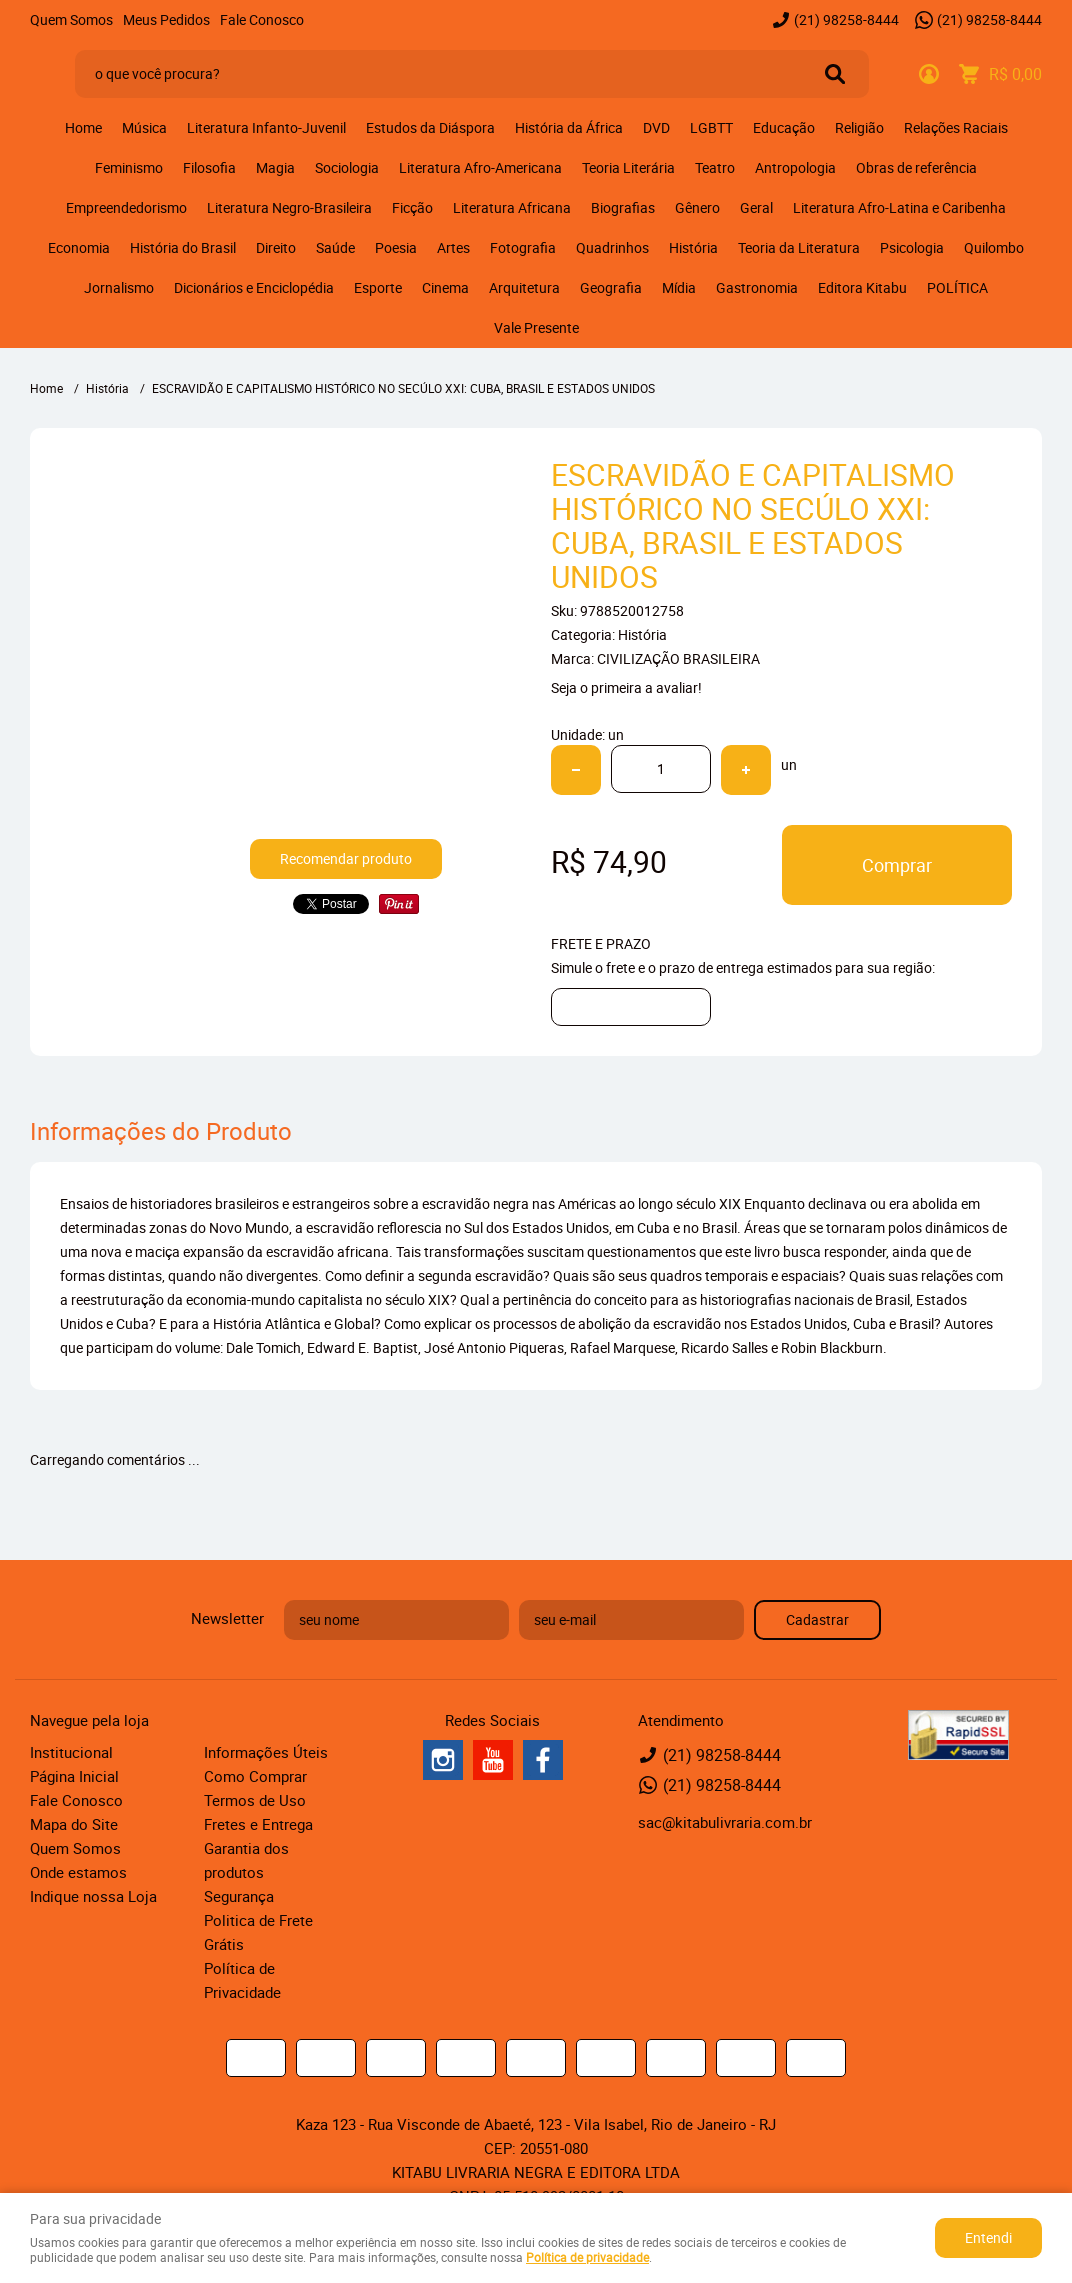 This screenshot has width=1072, height=2283. Describe the element at coordinates (209, 167) in the screenshot. I see `Filosofia` at that location.